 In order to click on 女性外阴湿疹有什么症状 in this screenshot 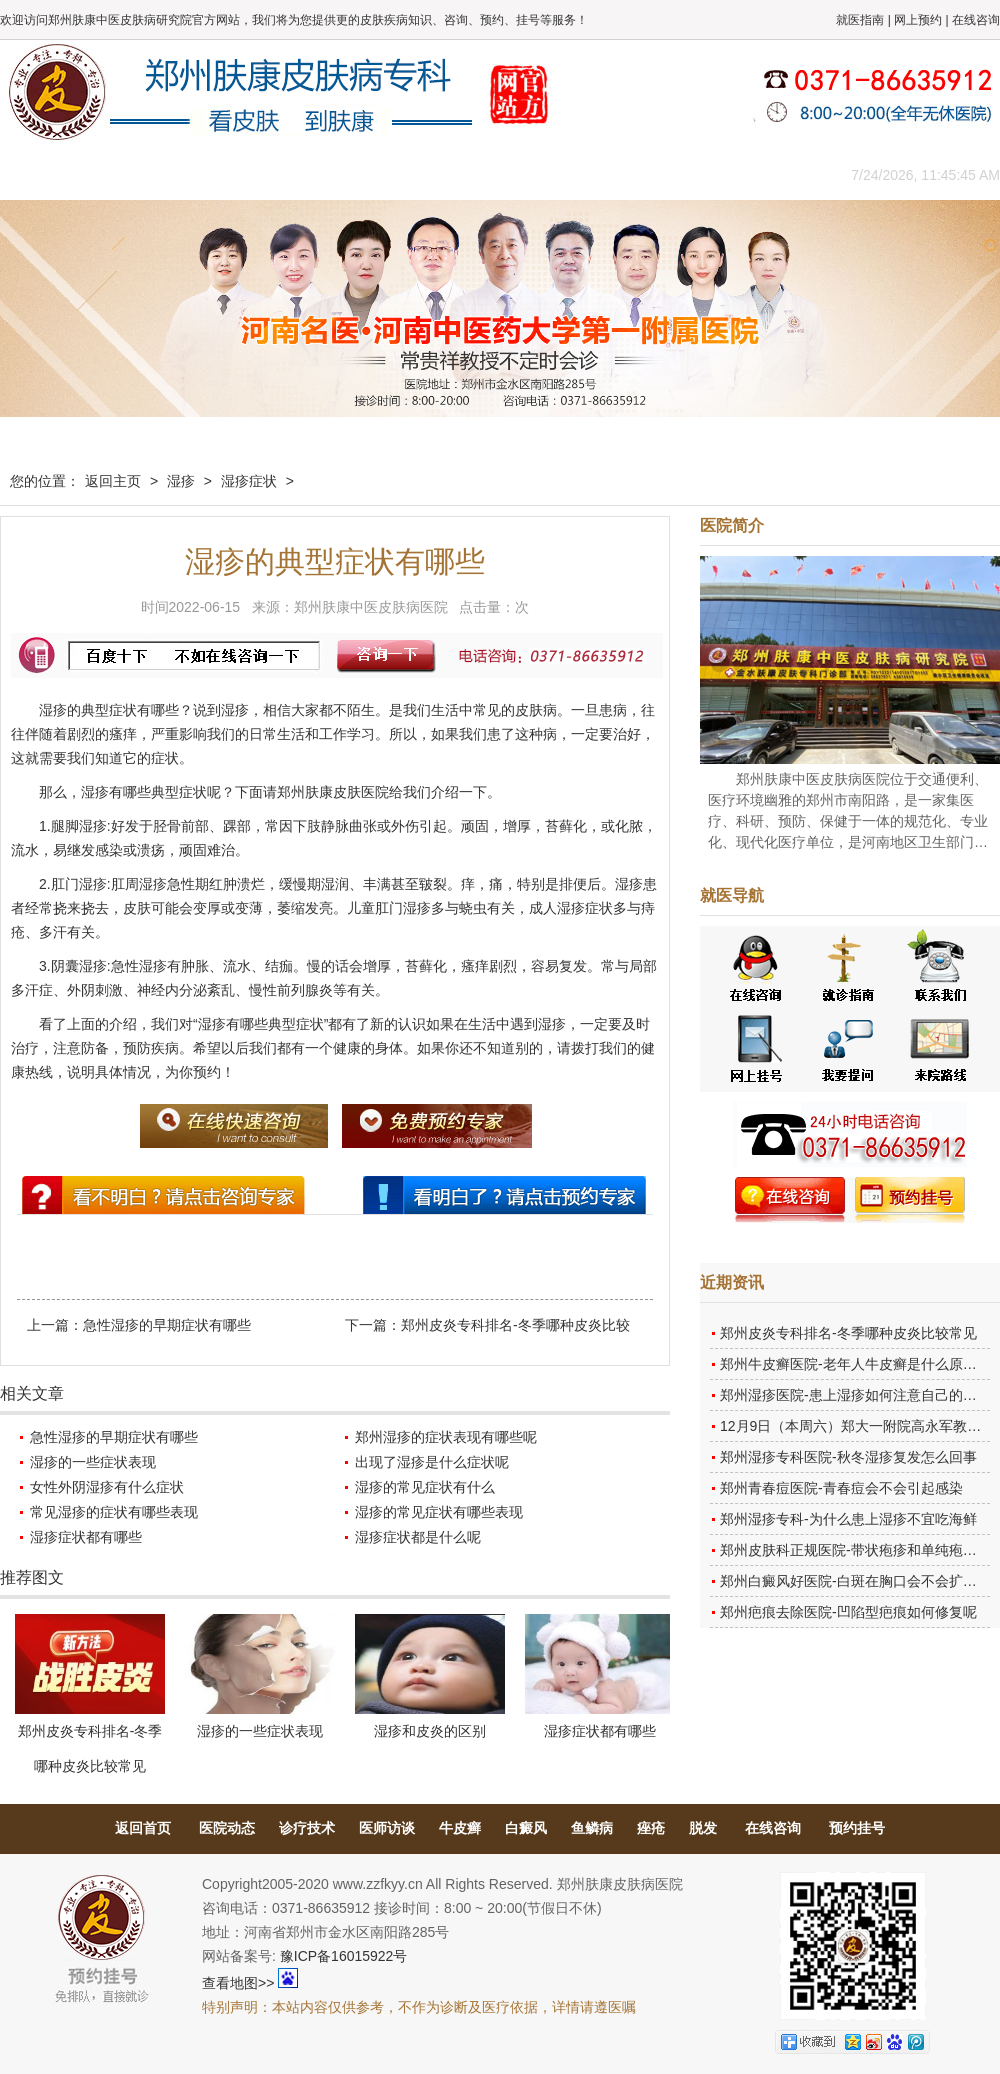, I will do `click(107, 1487)`.